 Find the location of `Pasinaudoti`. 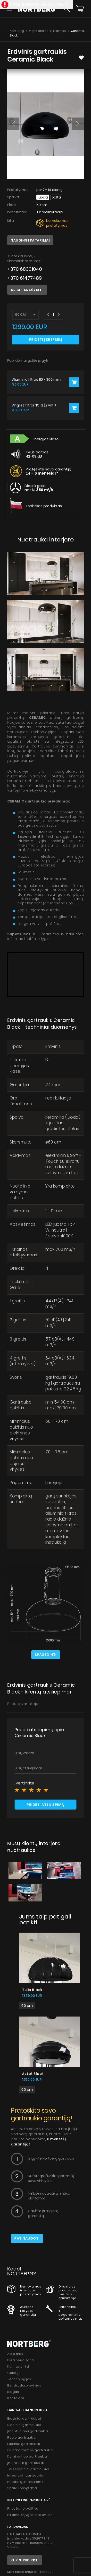

Pasinaudoti is located at coordinates (27, 2238).